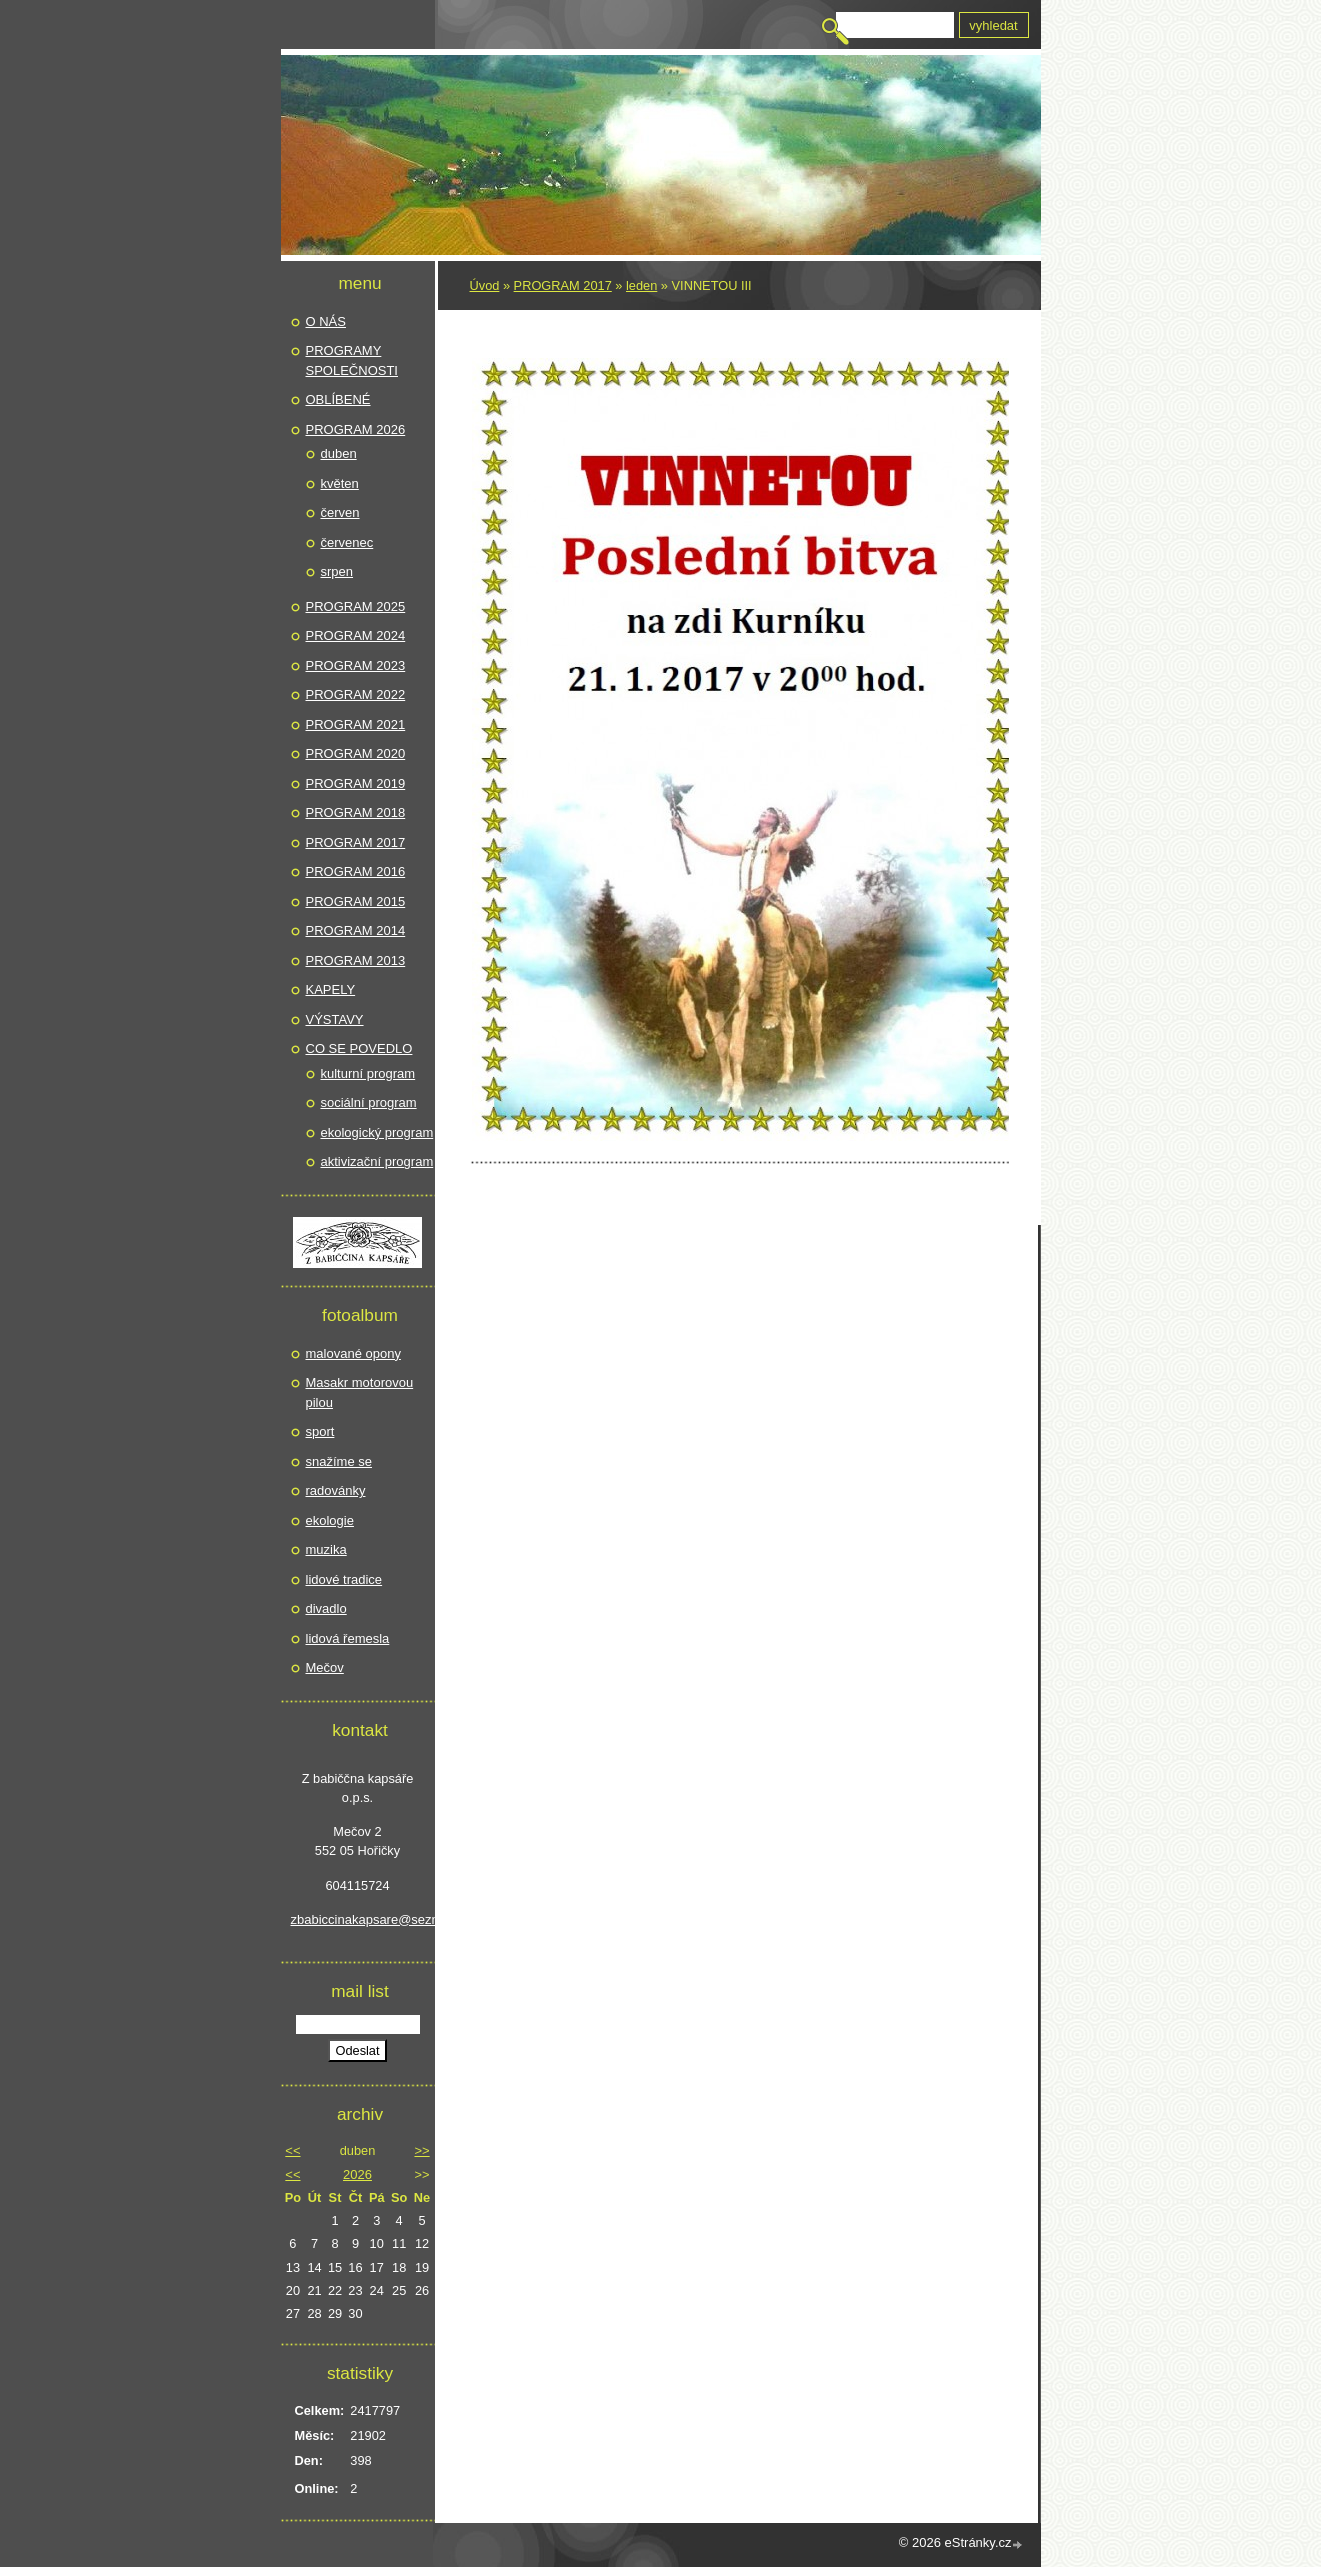  Describe the element at coordinates (320, 1431) in the screenshot. I see `sport` at that location.